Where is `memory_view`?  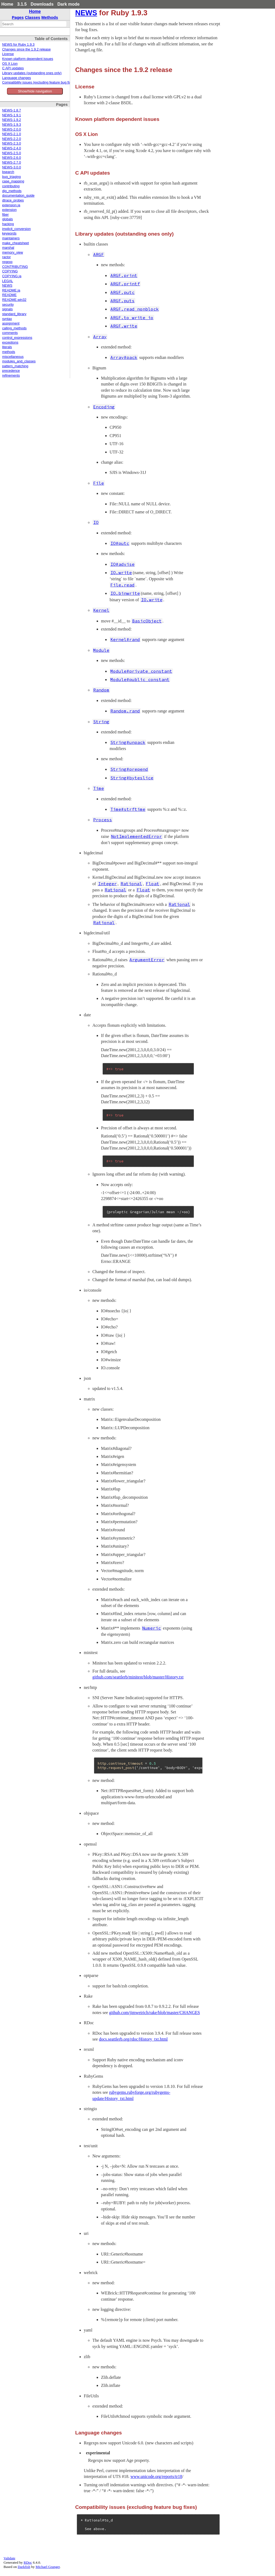 memory_view is located at coordinates (12, 252).